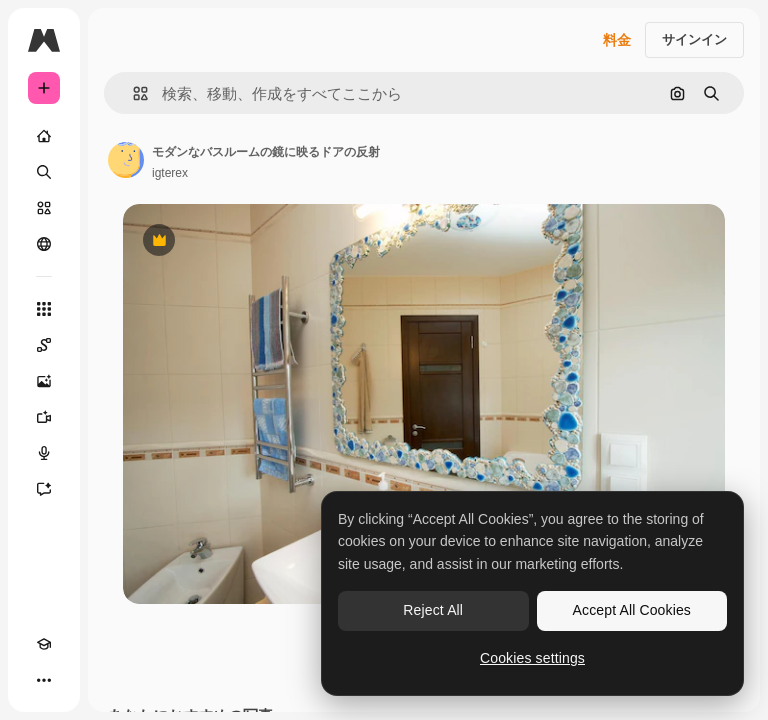 This screenshot has height=720, width=768. I want to click on [音声合成ツール], so click(44, 453).